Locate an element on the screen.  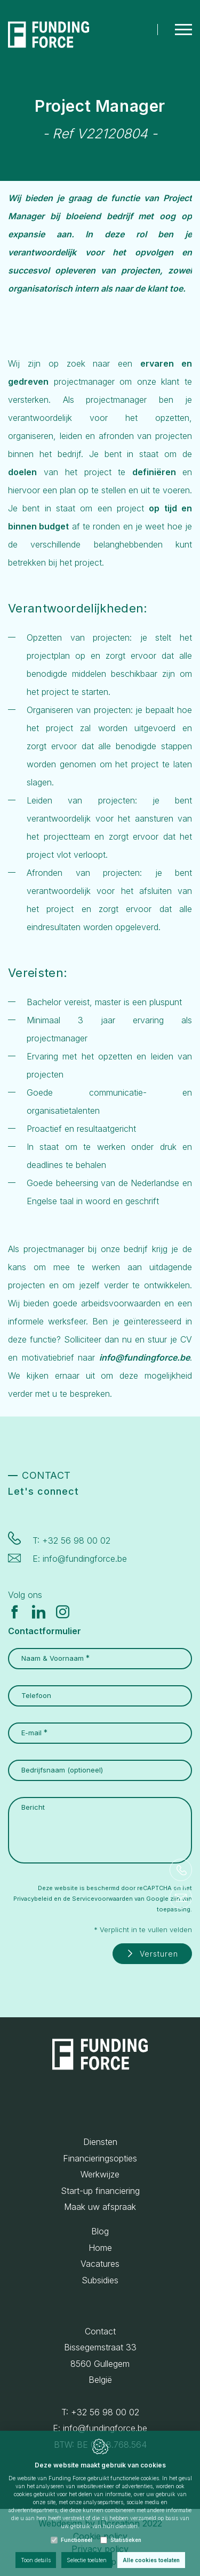
Vacatures is located at coordinates (100, 2263).